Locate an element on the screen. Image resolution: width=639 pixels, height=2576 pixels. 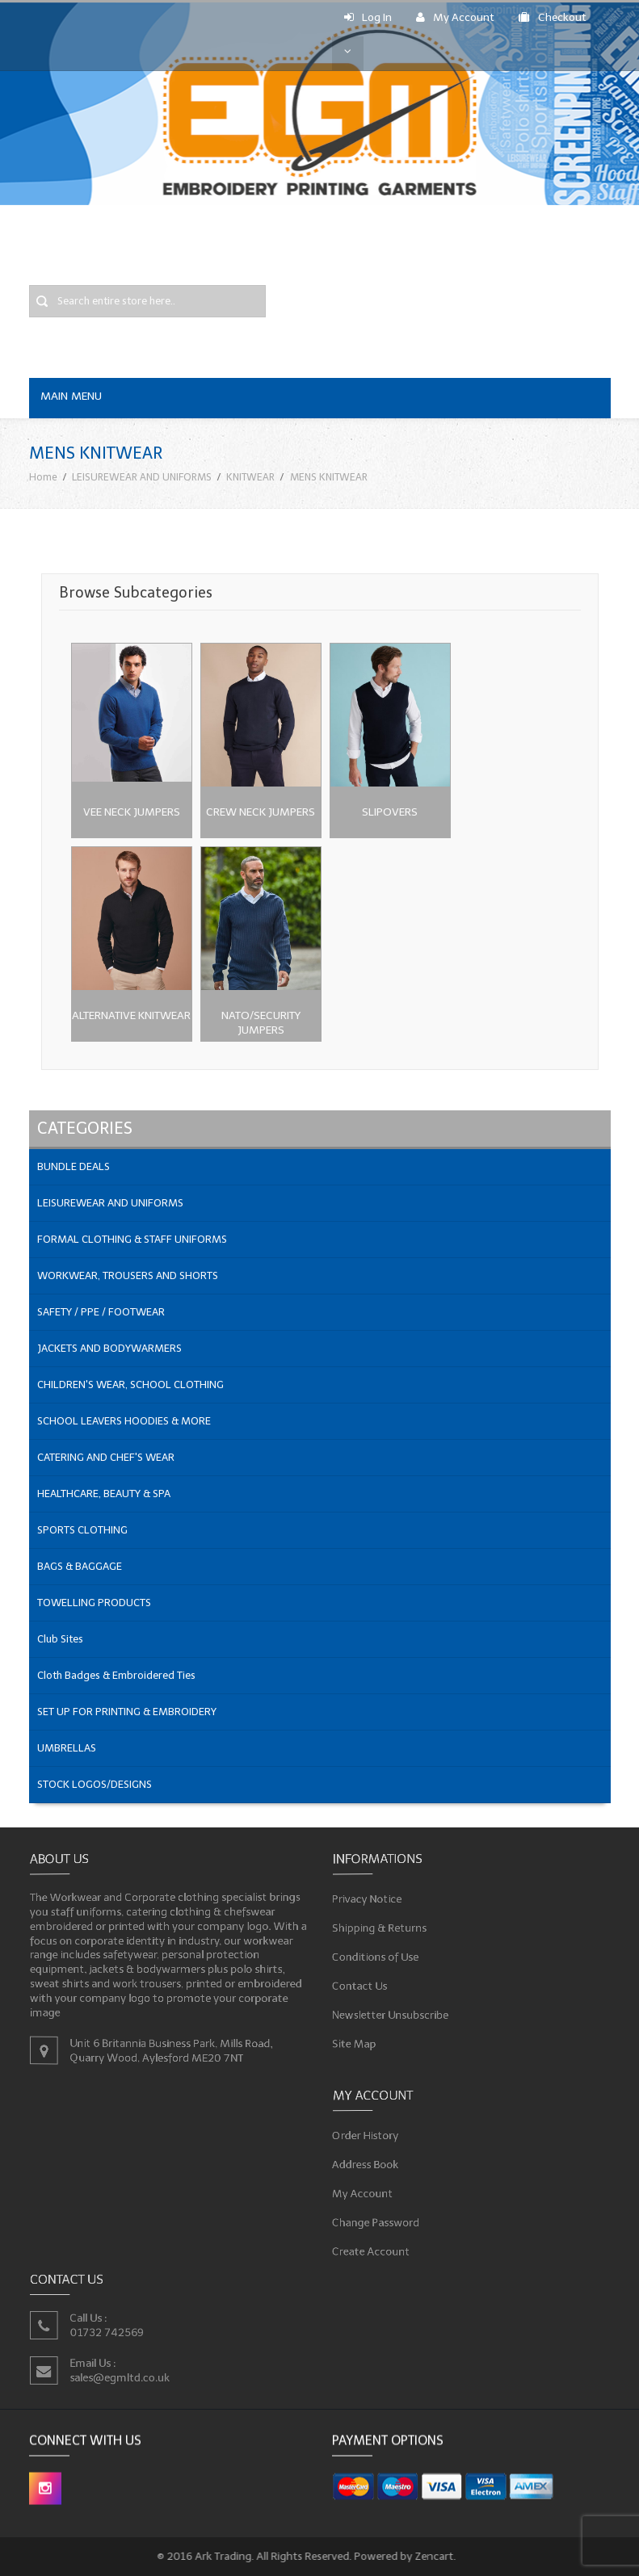
Cloth Badges & Embroidered Ties is located at coordinates (116, 1675).